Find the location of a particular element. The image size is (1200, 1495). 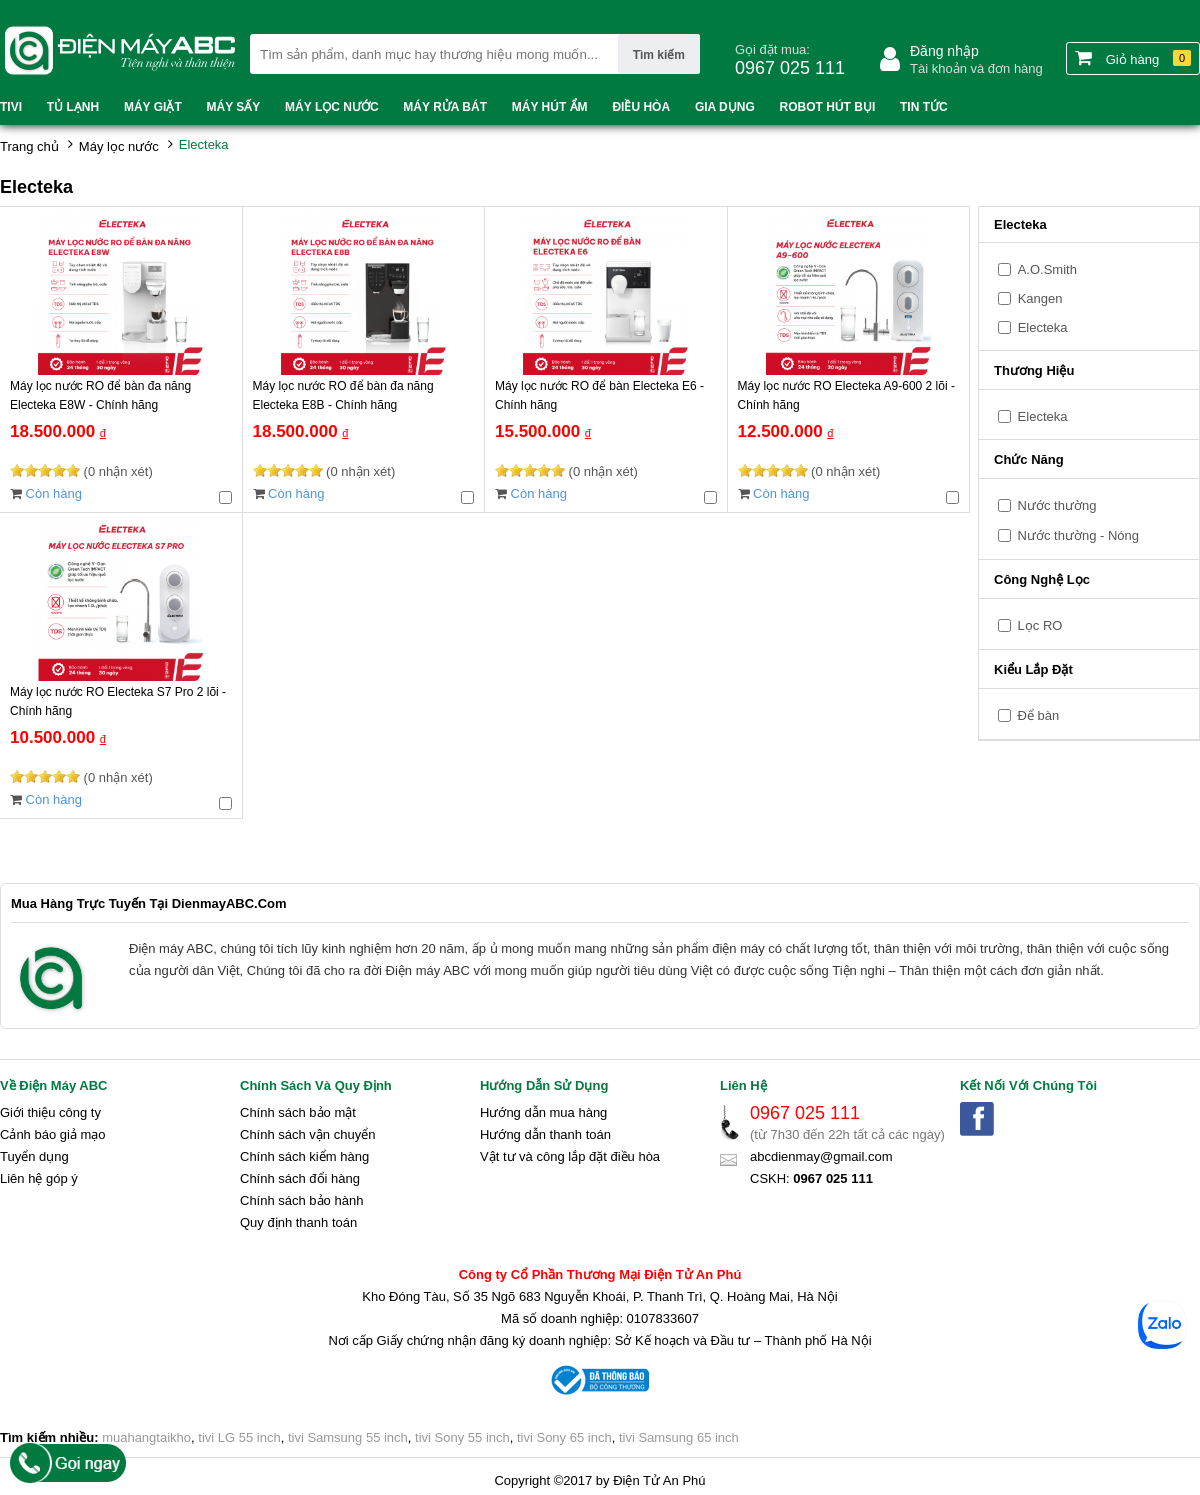

Chính sách kiểm hàng is located at coordinates (304, 1156).